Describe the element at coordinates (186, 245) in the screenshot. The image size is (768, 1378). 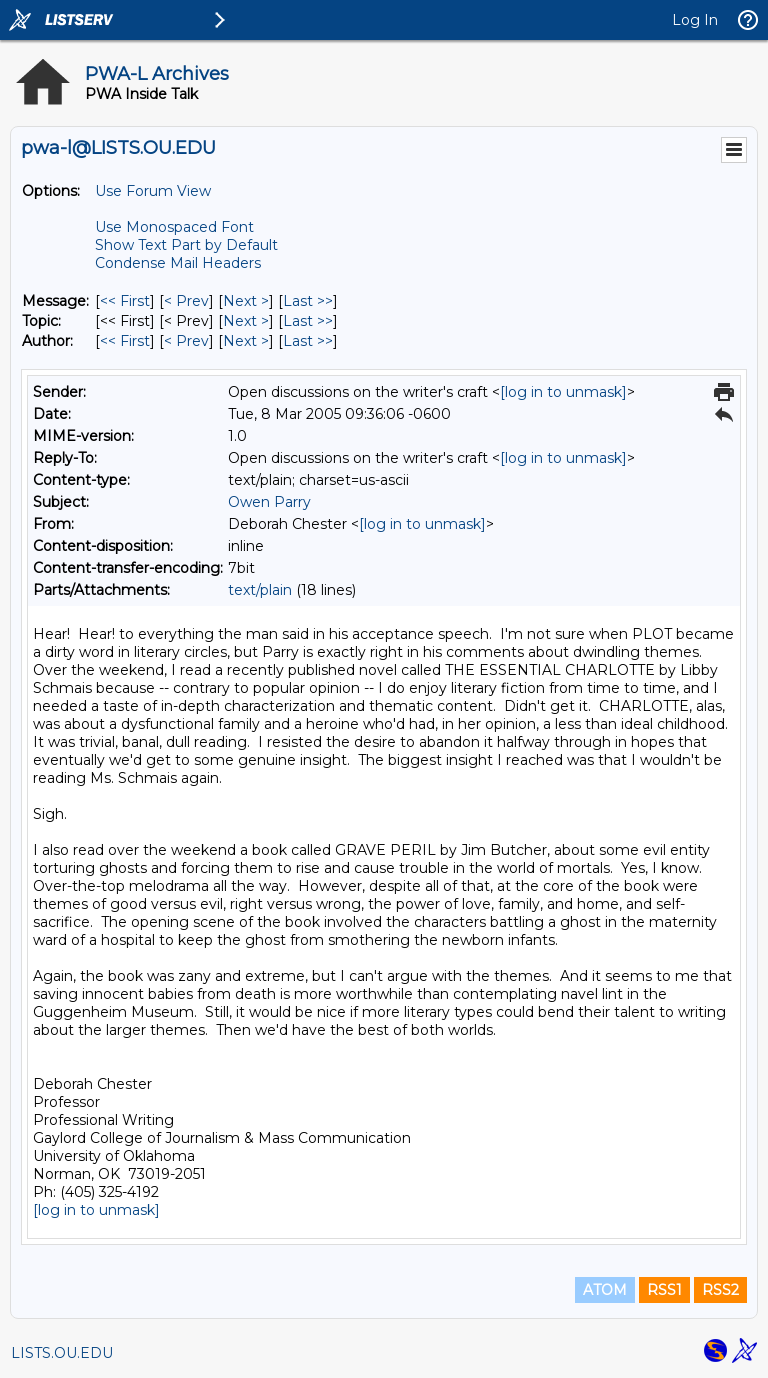
I see `Show Text Part by Default` at that location.